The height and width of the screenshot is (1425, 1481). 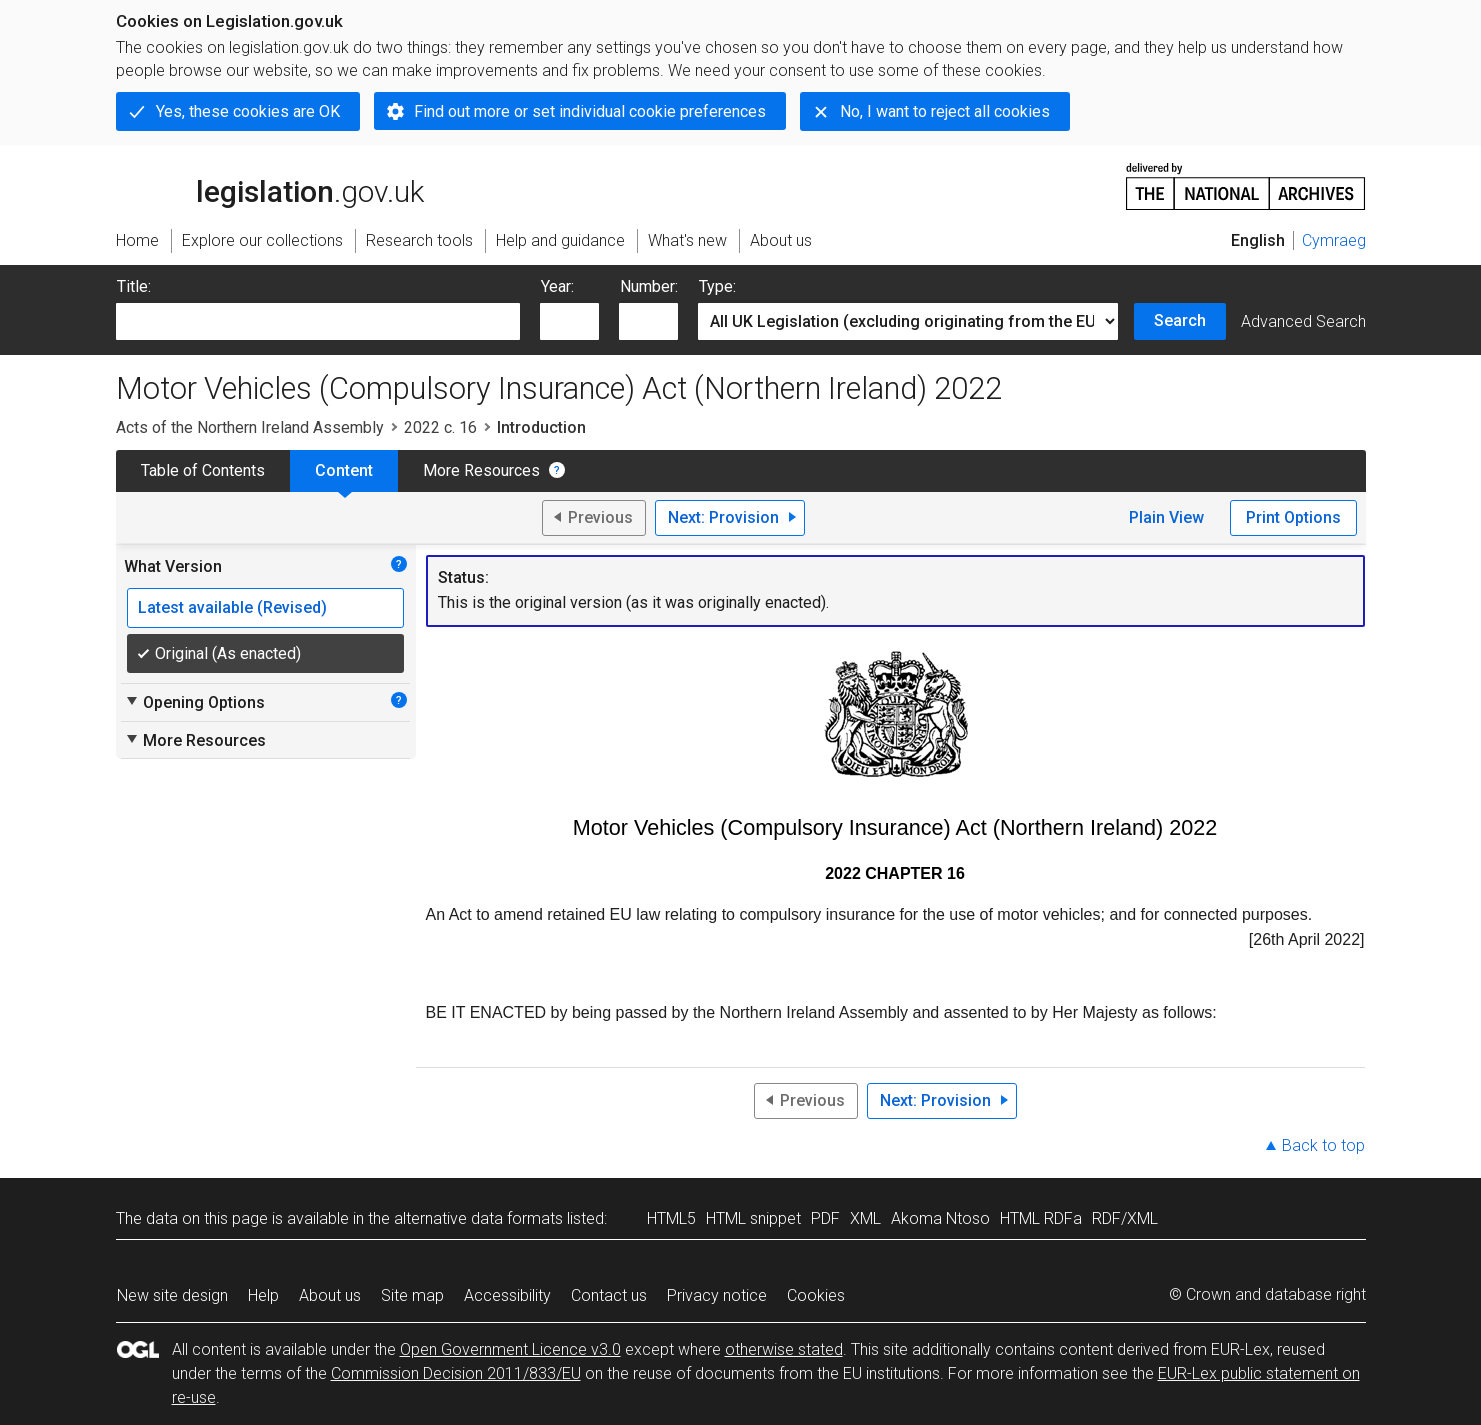 I want to click on Acts of the Northern Ireland Assembly, so click(x=250, y=427).